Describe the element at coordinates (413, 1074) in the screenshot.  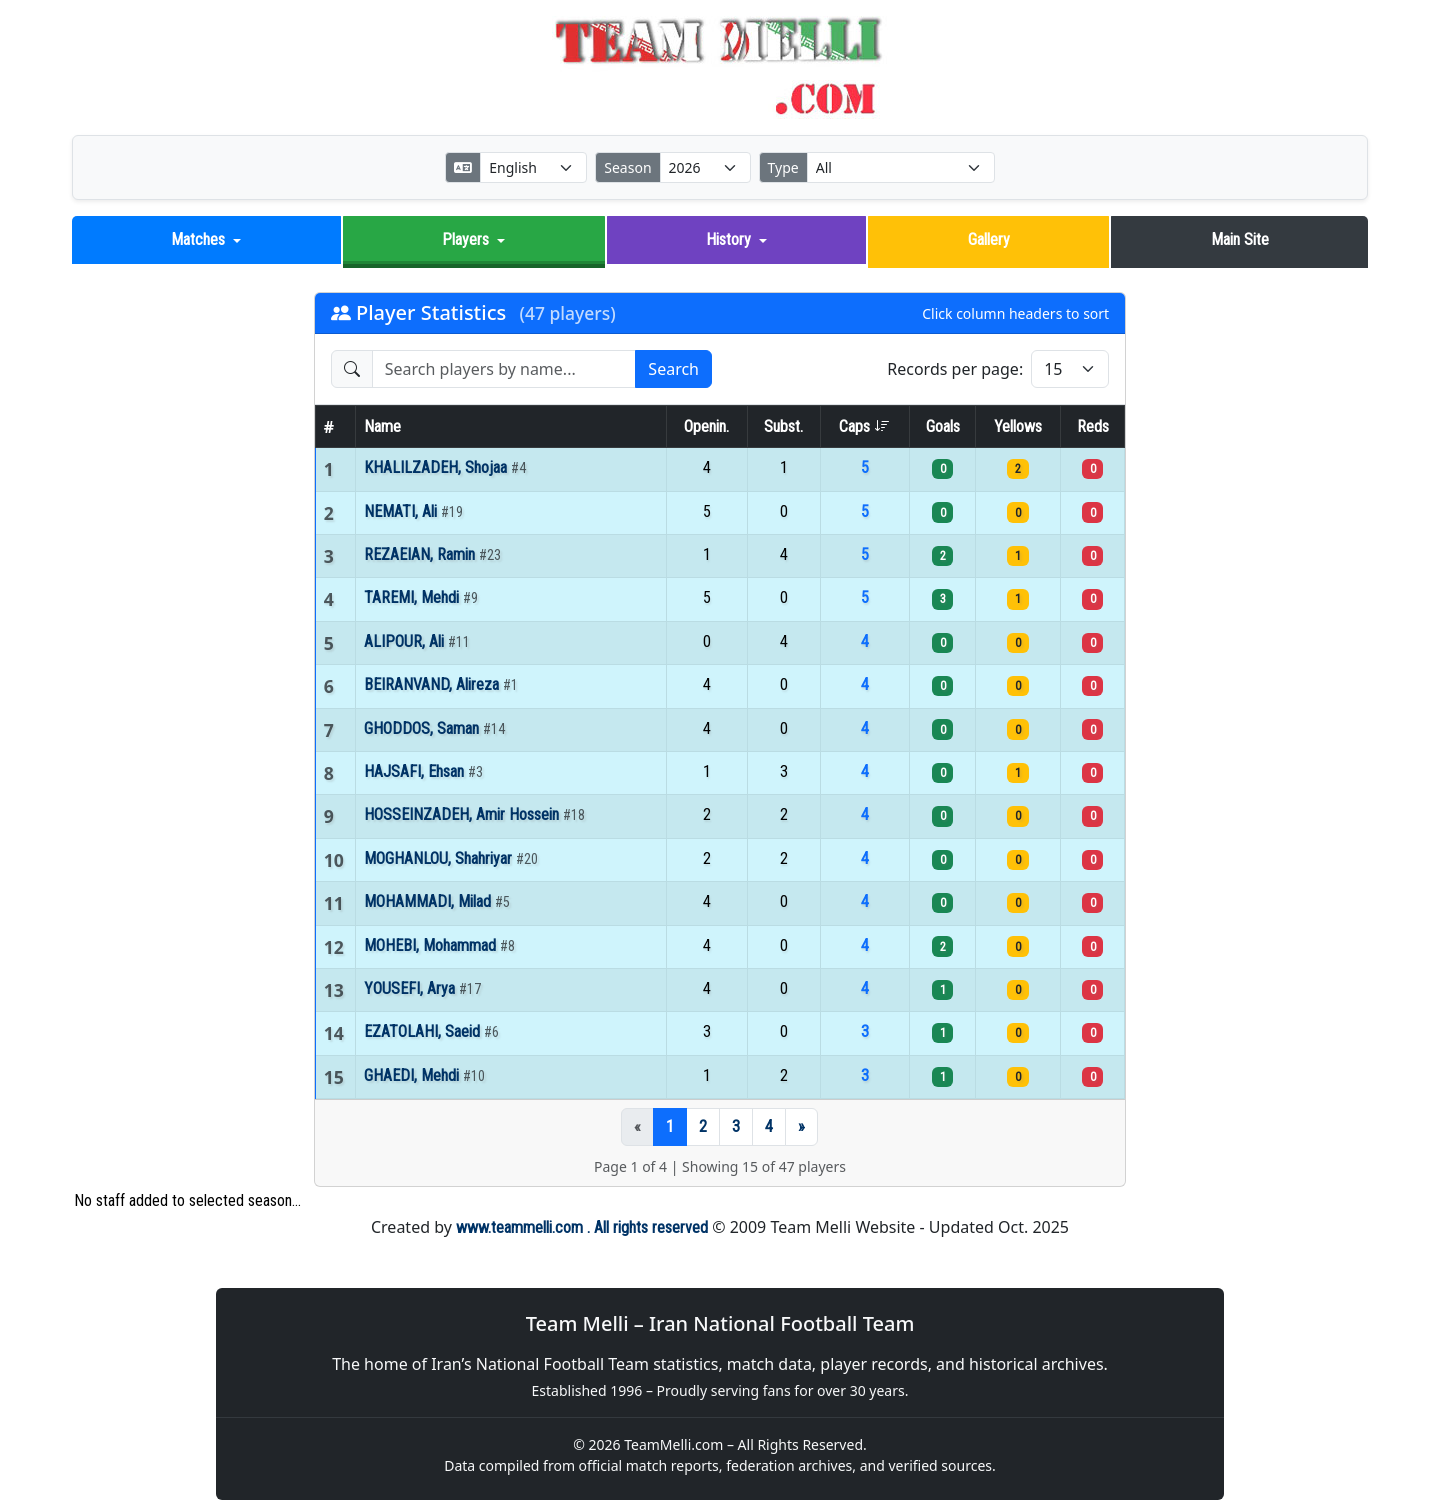
I see `GHAEDI, Mehdi` at that location.